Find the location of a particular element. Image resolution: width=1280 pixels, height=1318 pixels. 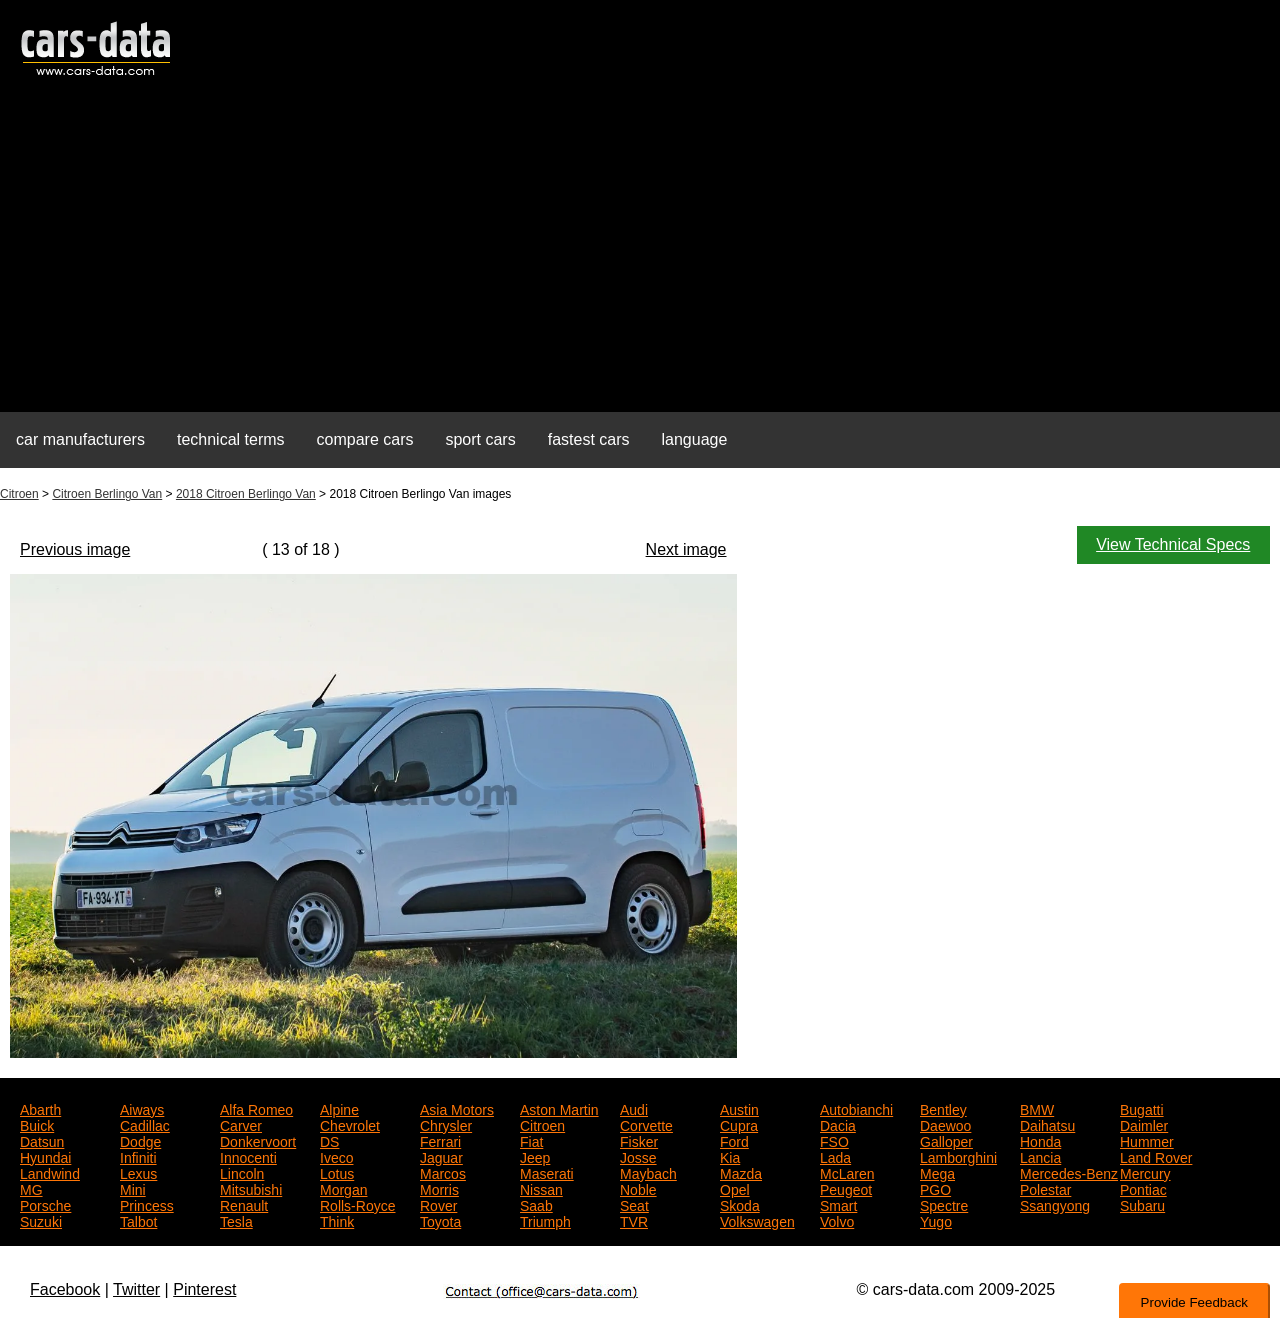

Innocenti is located at coordinates (248, 1156).